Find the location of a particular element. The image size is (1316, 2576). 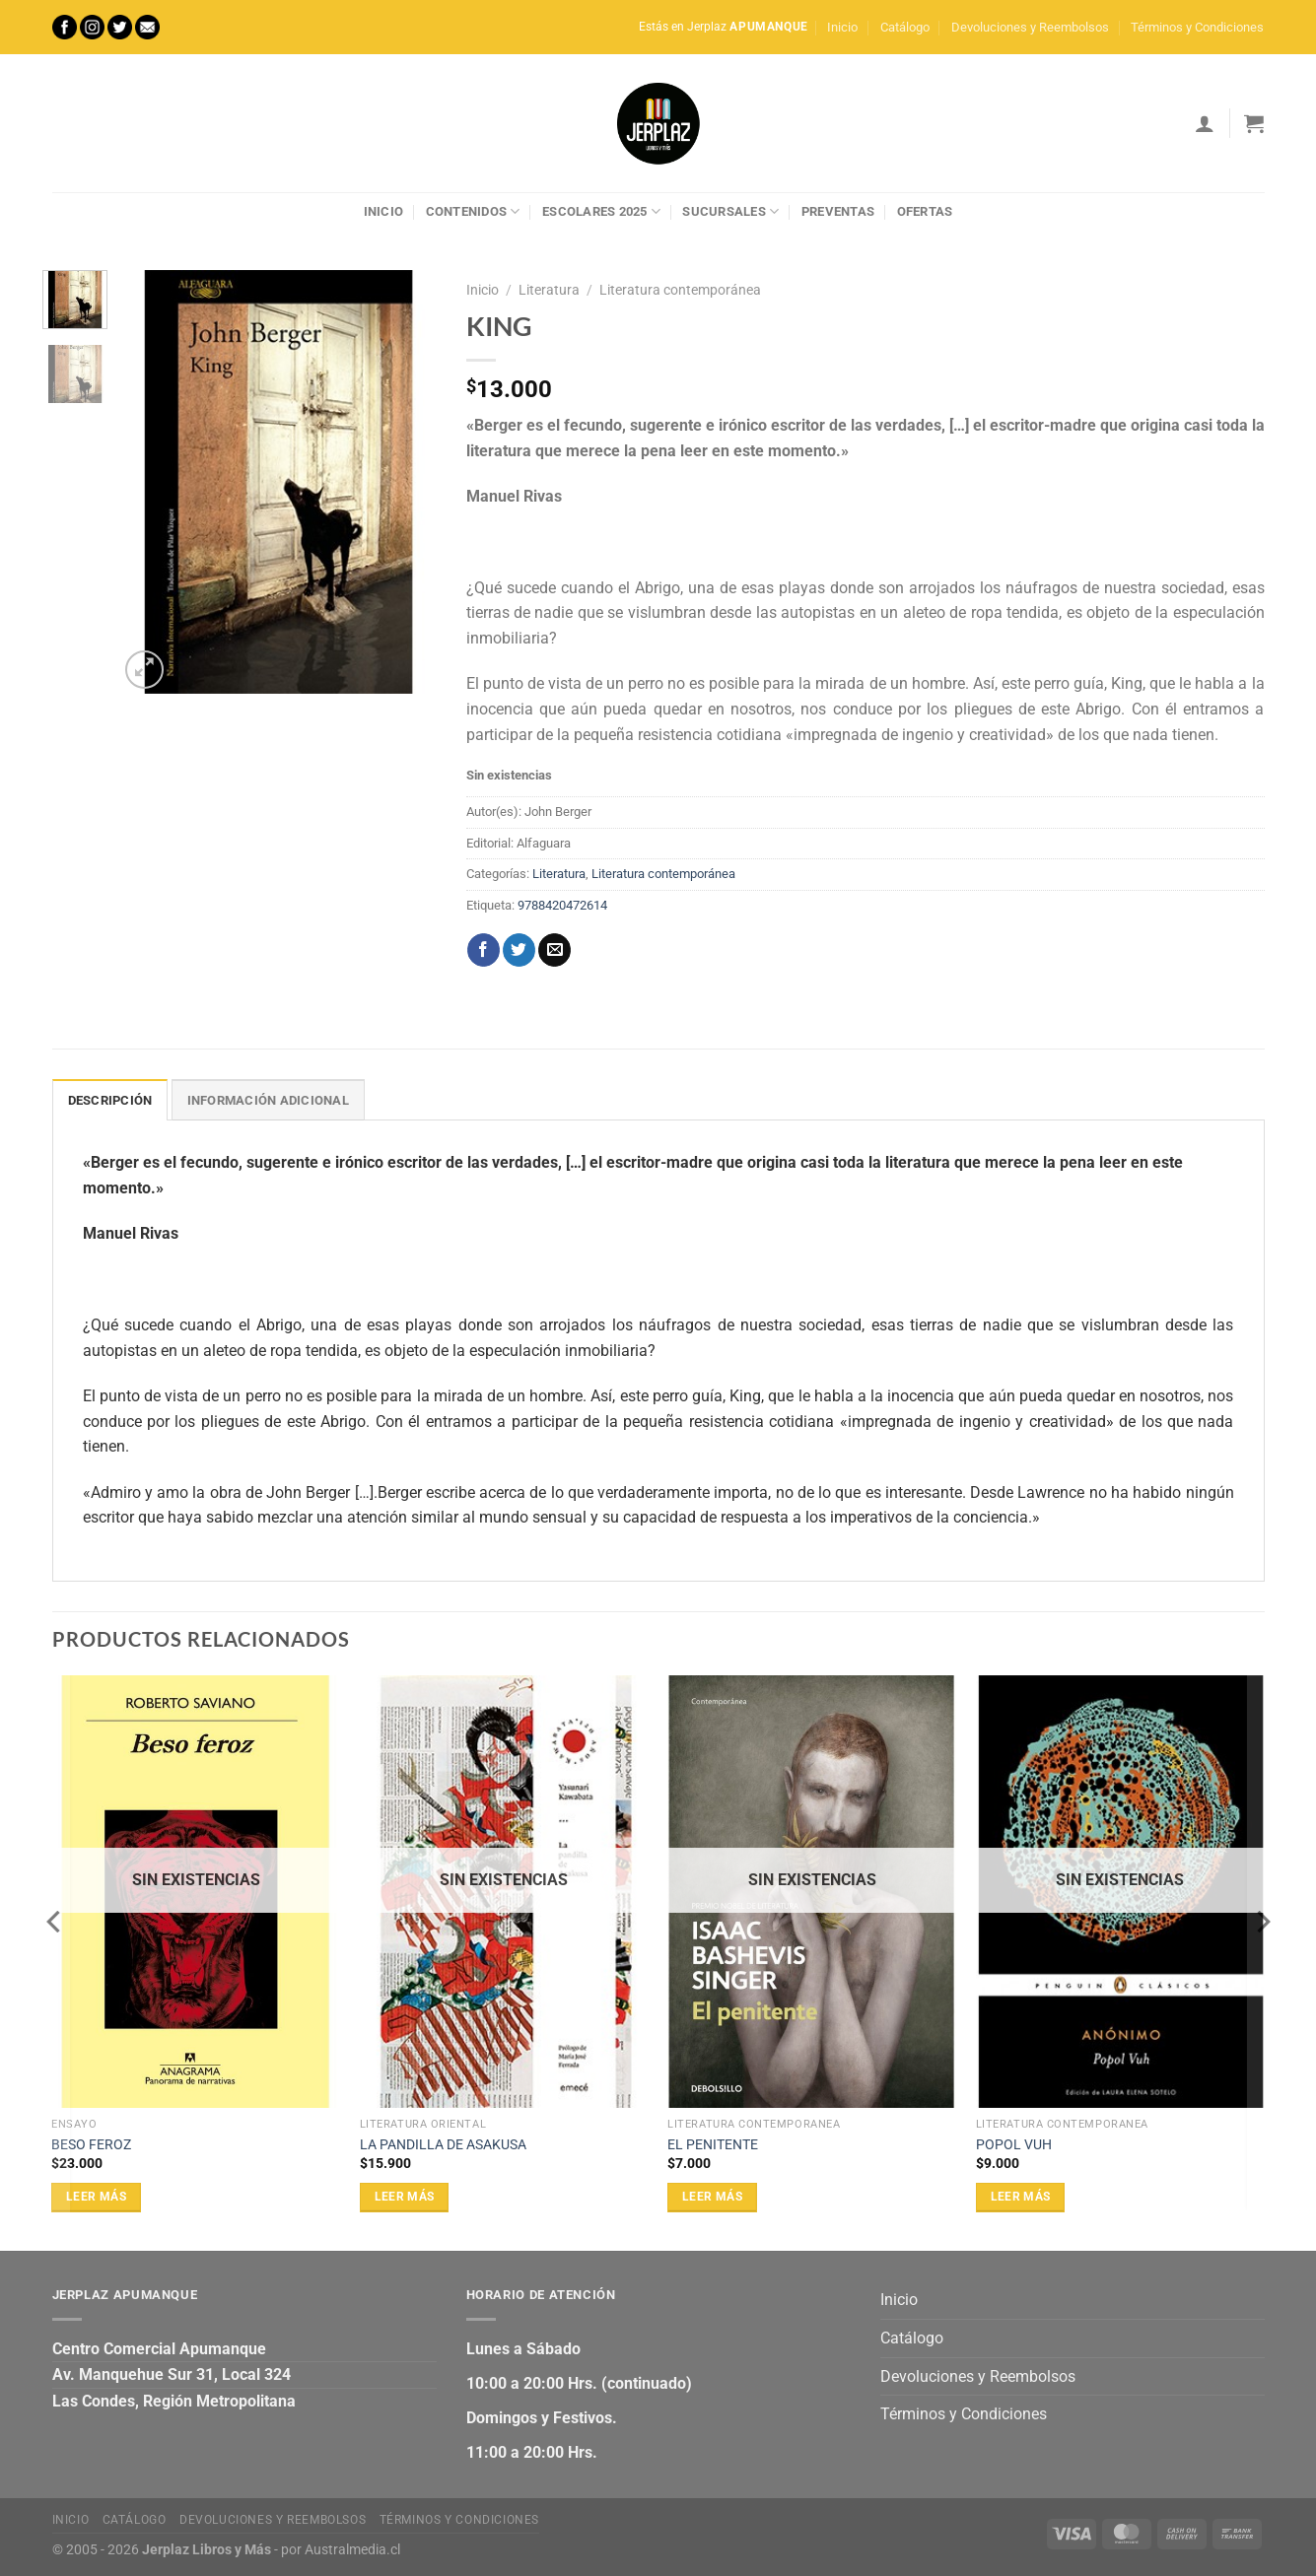

[Compartir en Facebook] is located at coordinates (483, 950).